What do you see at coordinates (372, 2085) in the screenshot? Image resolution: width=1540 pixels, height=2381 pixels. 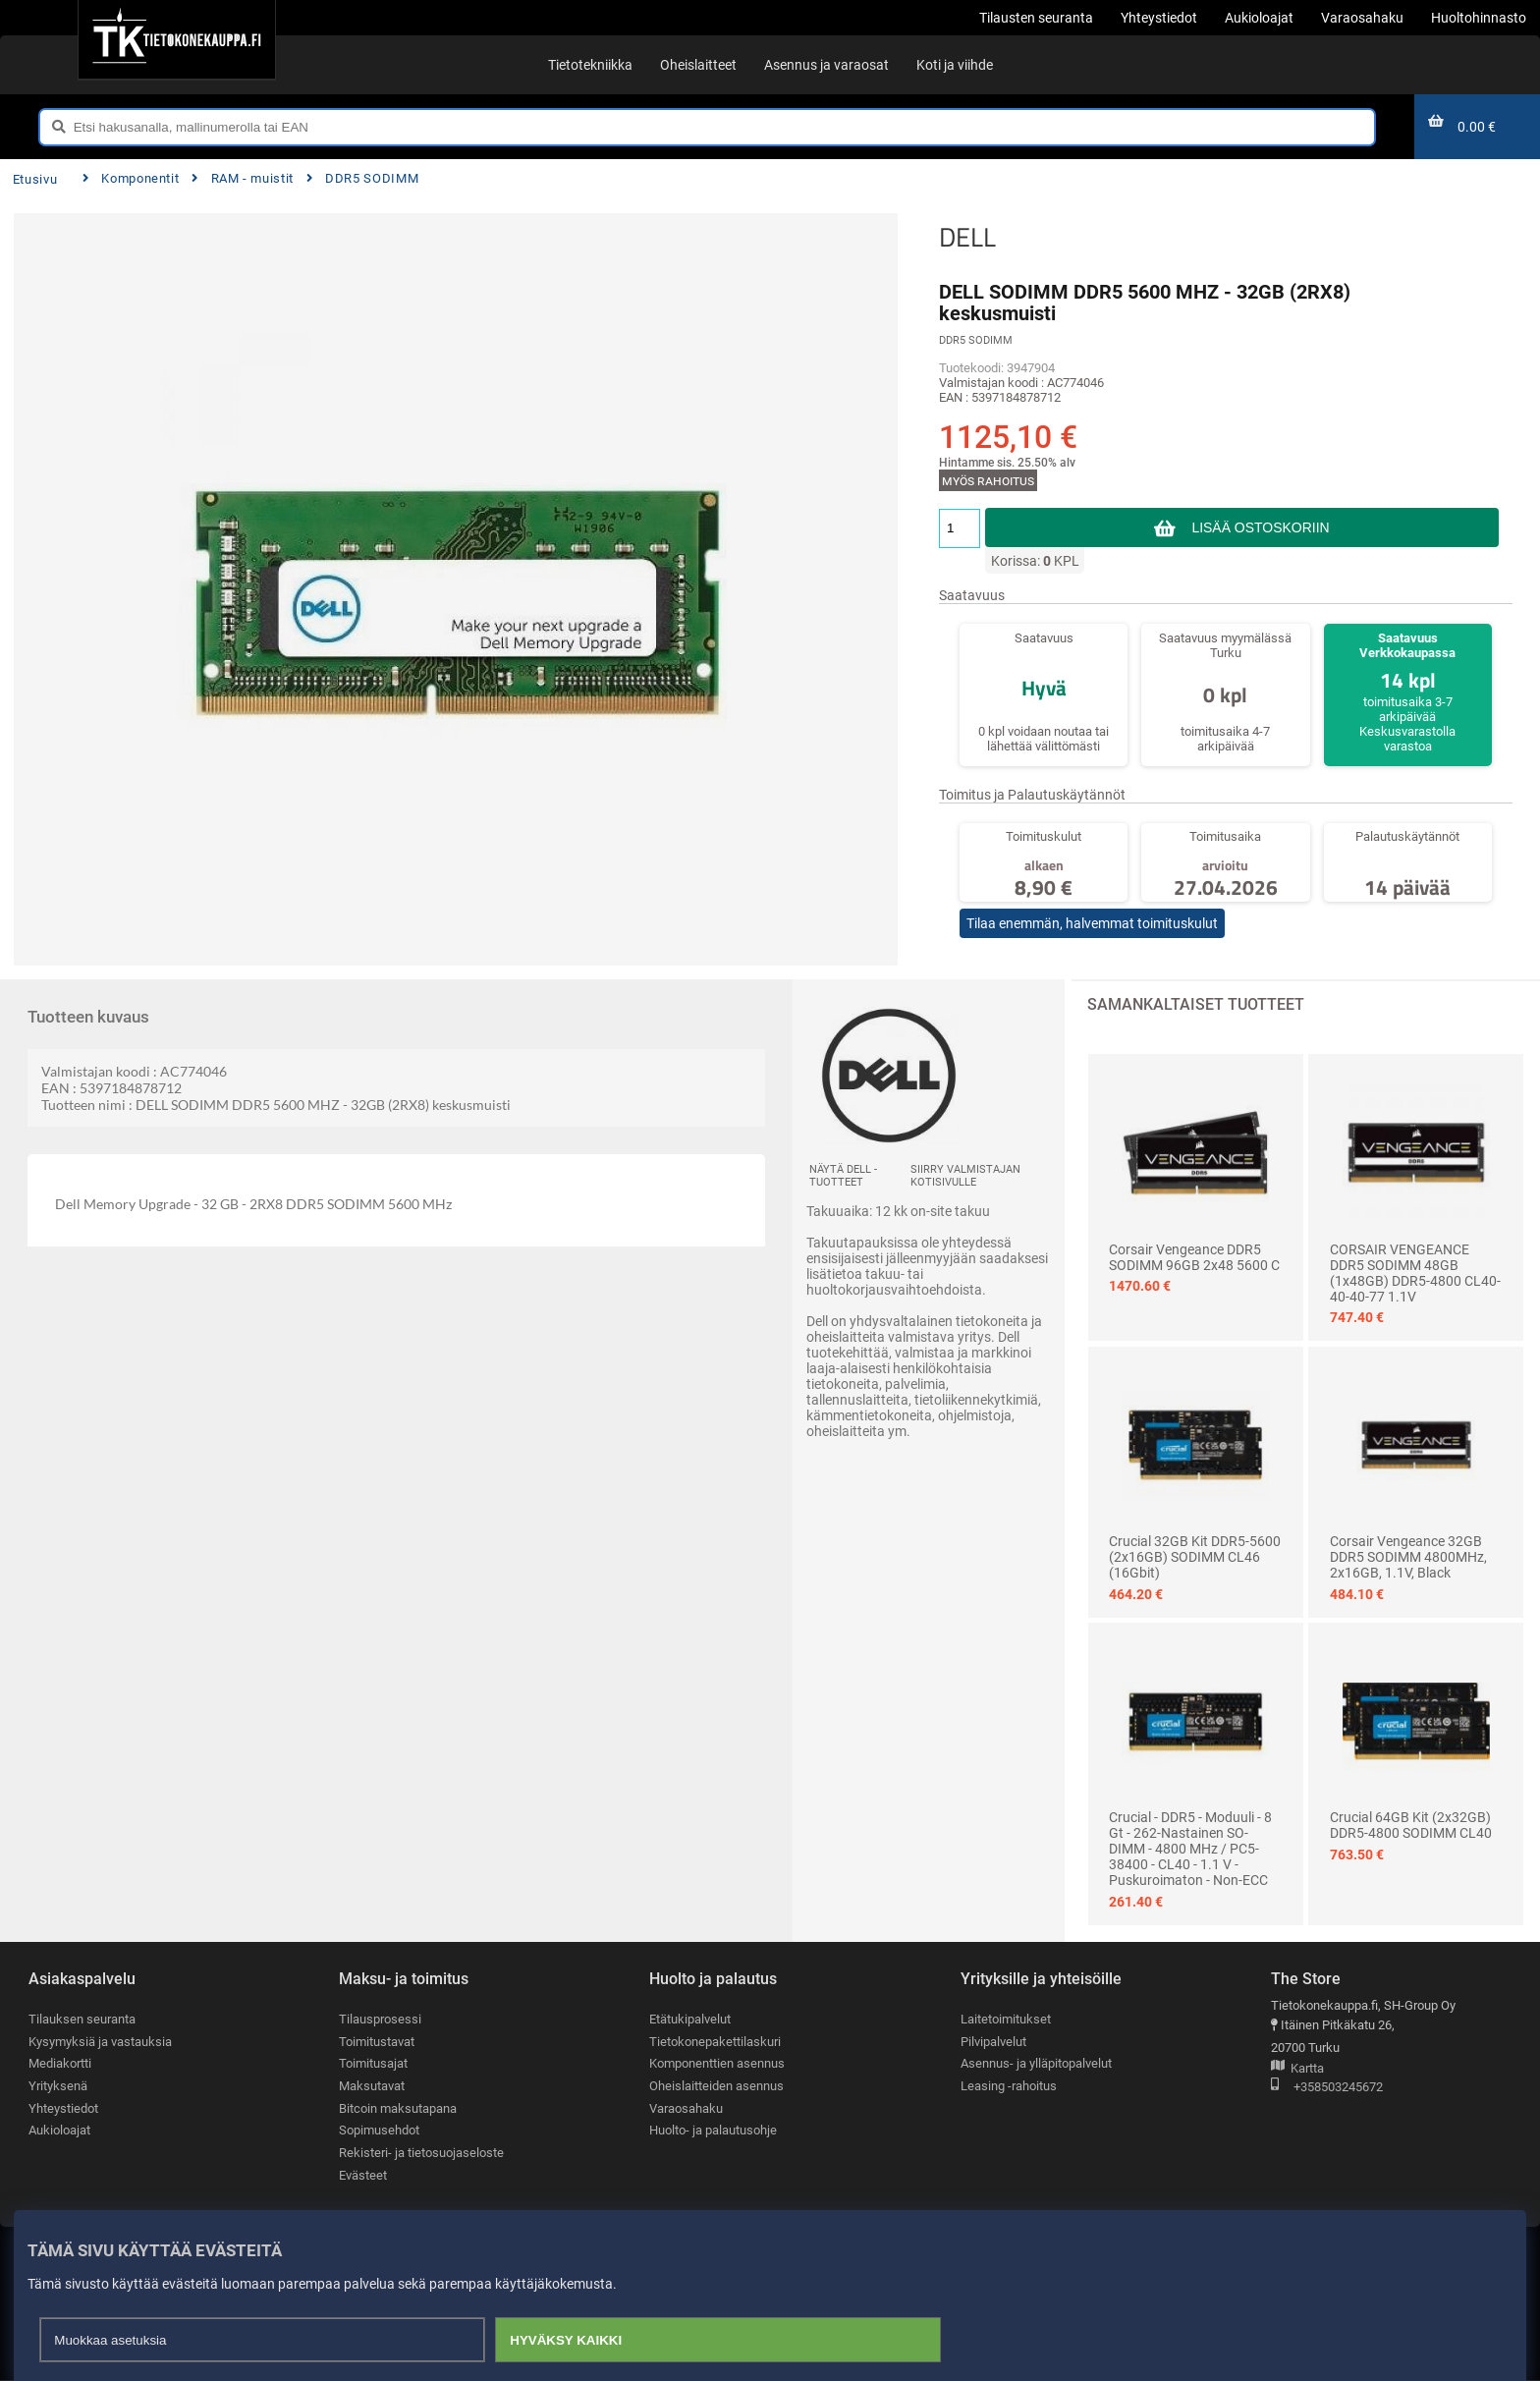 I see `Maksutavat` at bounding box center [372, 2085].